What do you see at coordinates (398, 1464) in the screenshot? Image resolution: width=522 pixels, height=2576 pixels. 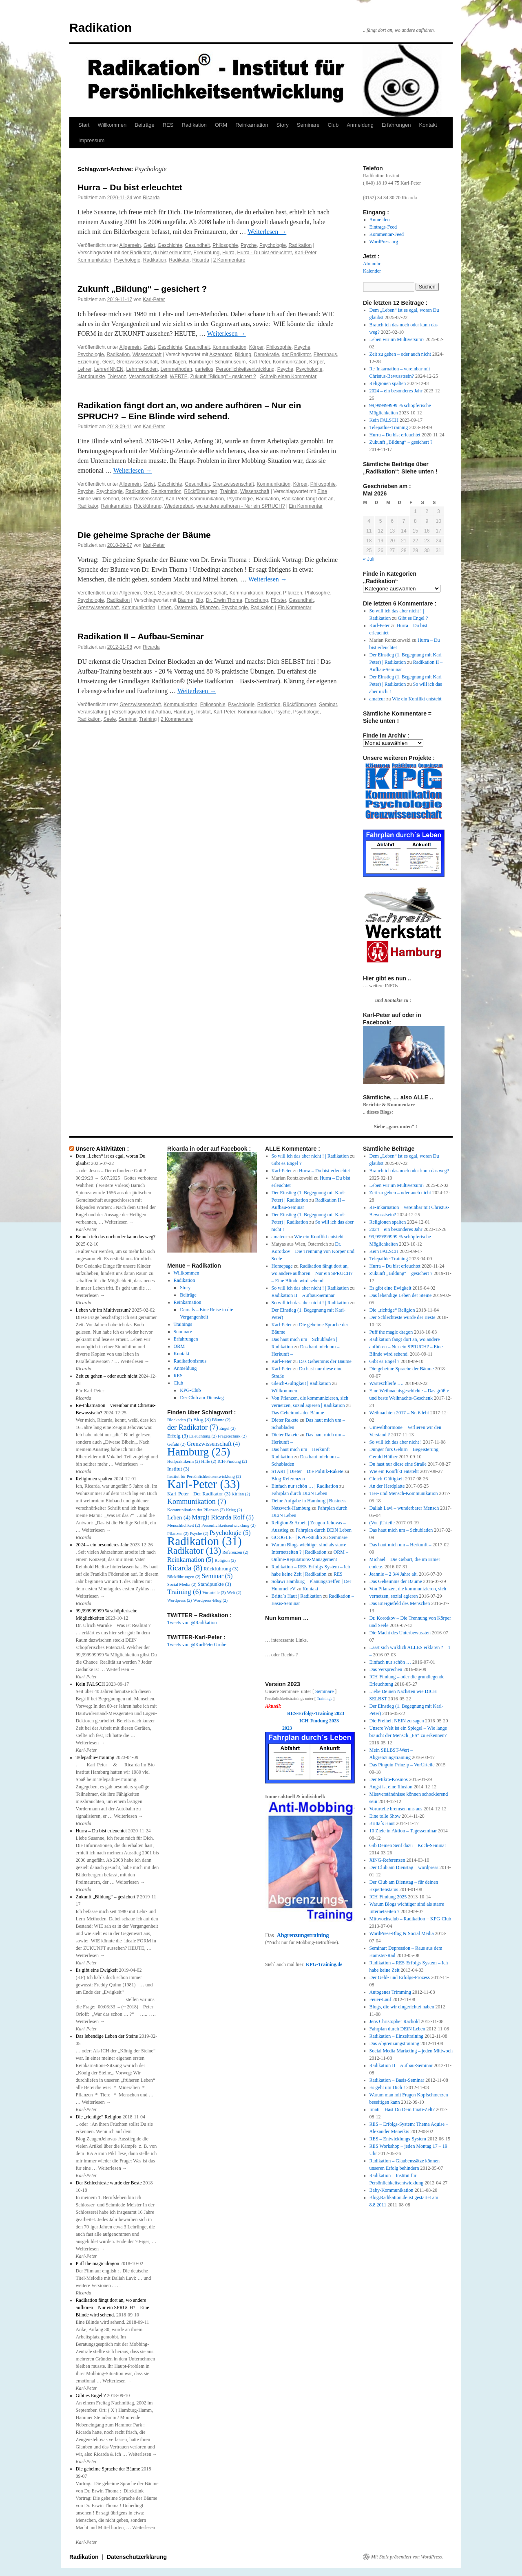 I see `Du hast nur diese eine Straße` at bounding box center [398, 1464].